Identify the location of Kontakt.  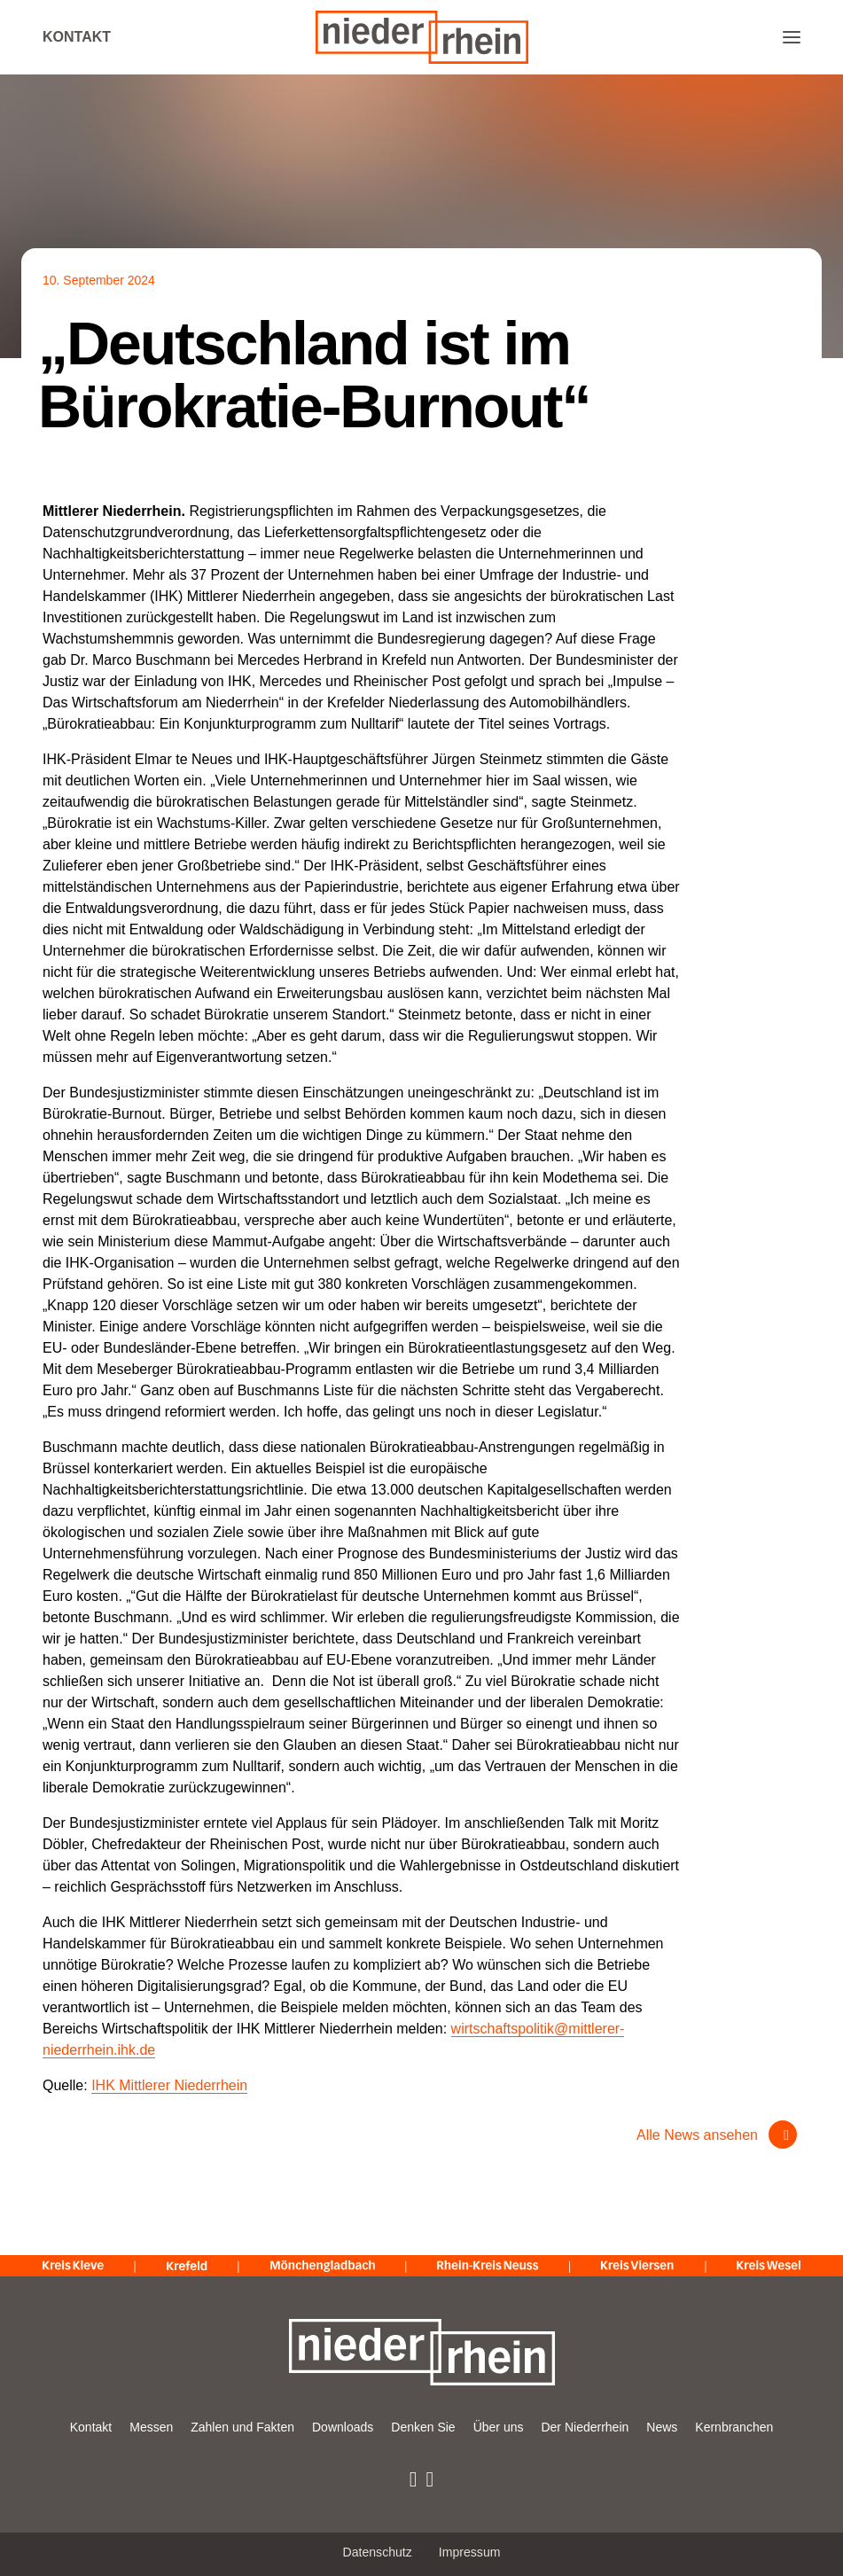
(77, 36).